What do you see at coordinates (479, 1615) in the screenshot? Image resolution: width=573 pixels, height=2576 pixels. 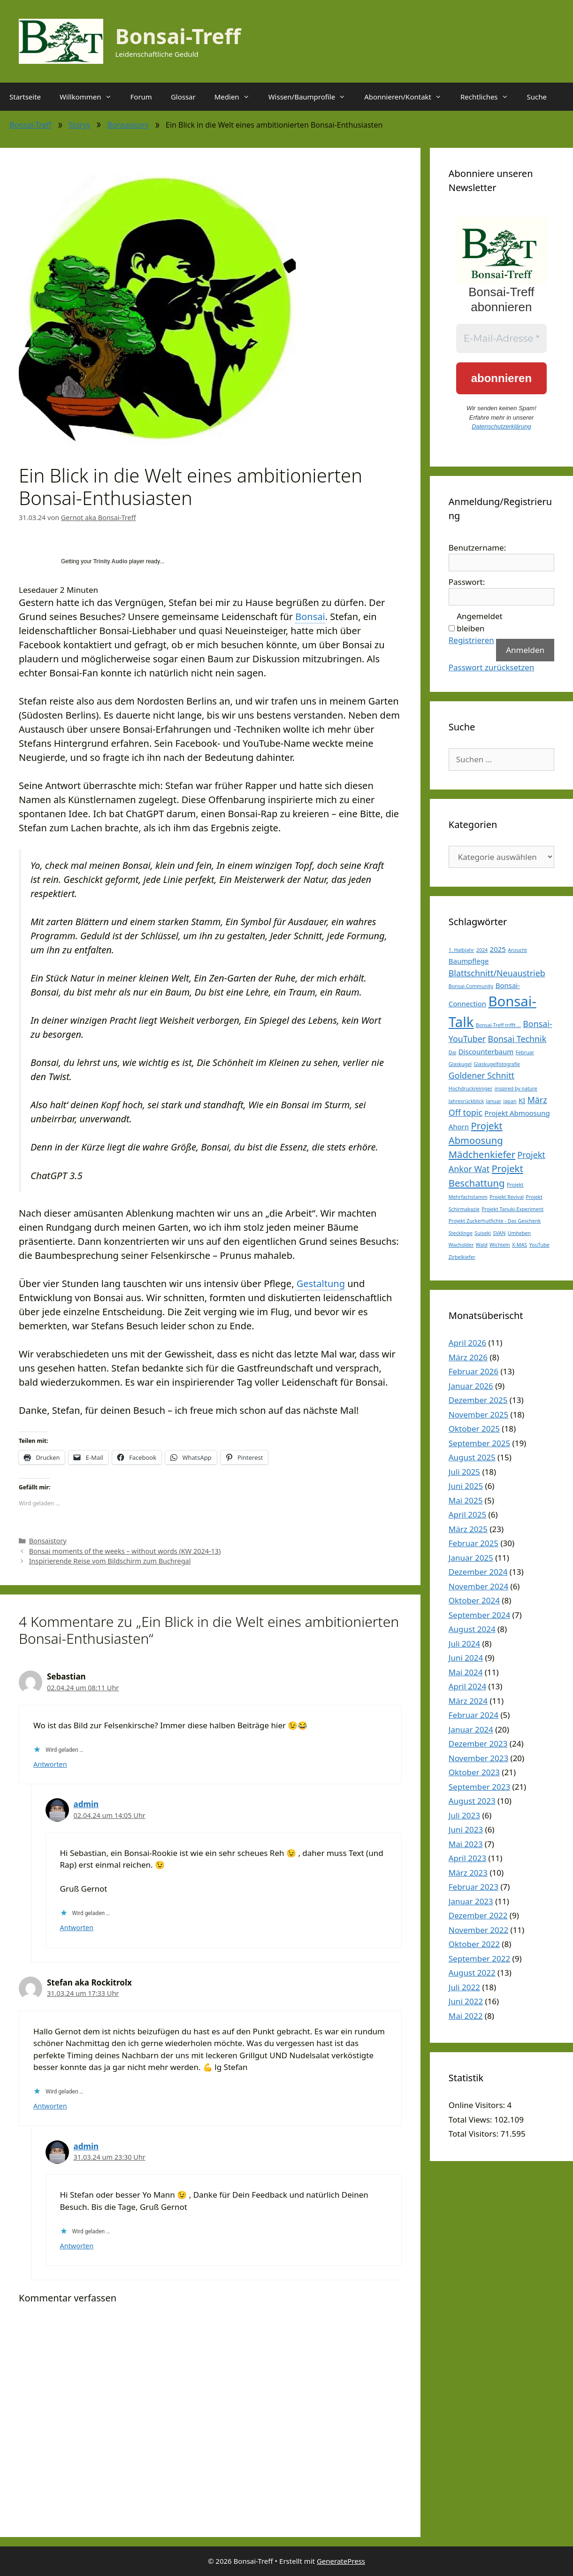 I see `September 2024` at bounding box center [479, 1615].